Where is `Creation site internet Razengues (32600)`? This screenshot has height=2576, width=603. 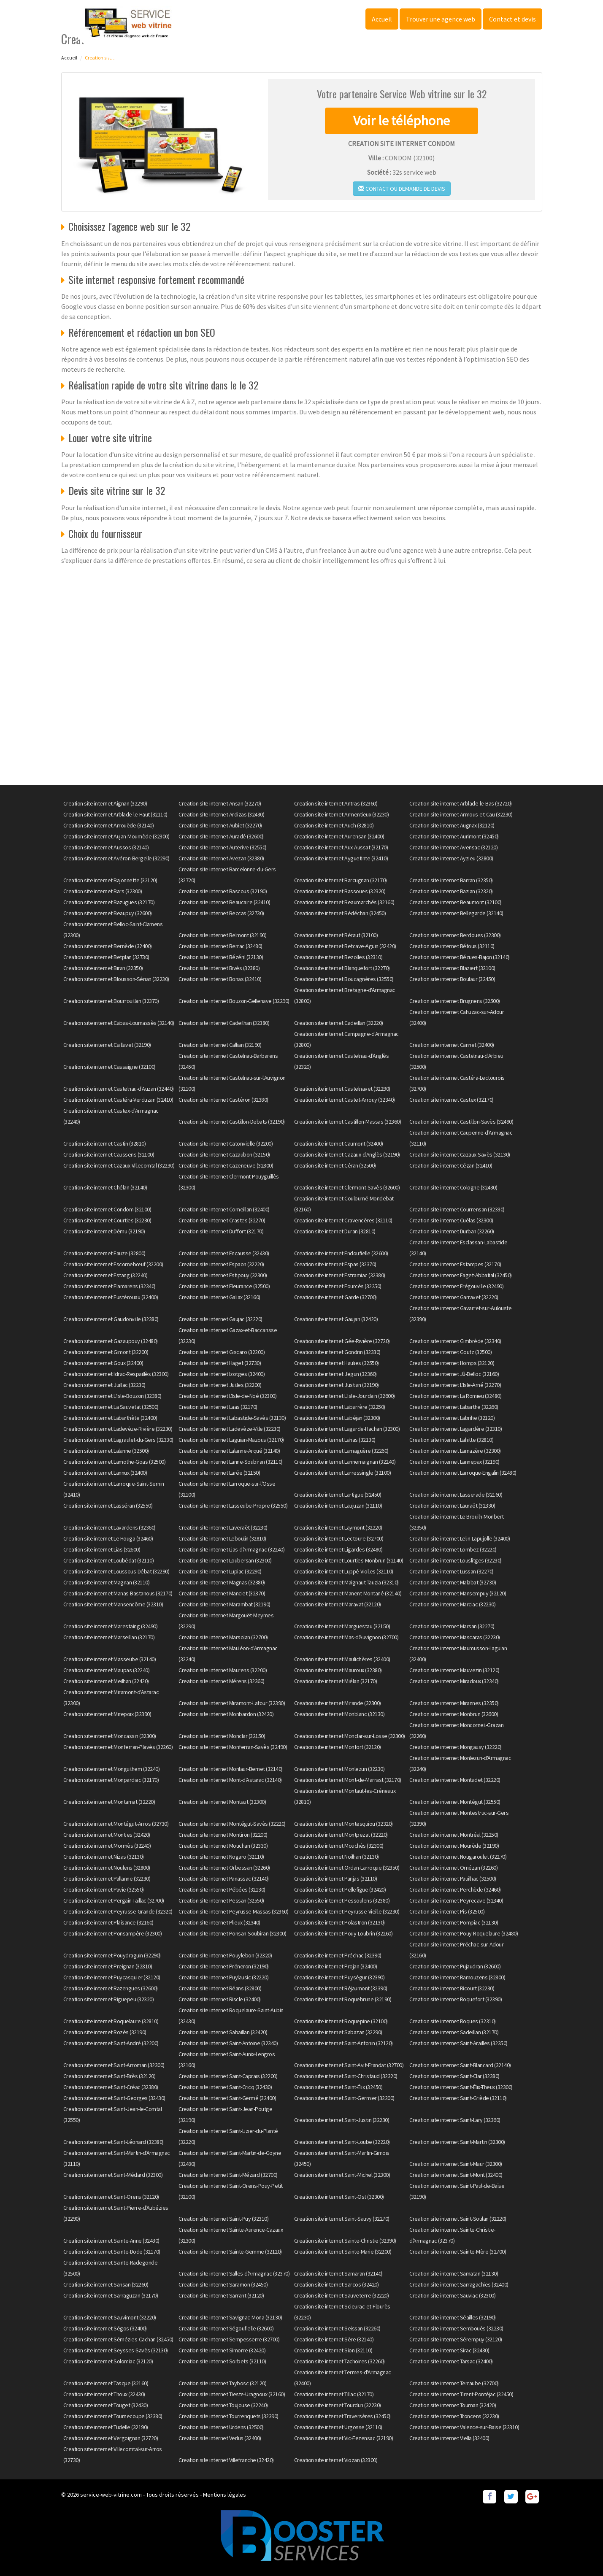 Creation site internet Razengues (32600) is located at coordinates (110, 1988).